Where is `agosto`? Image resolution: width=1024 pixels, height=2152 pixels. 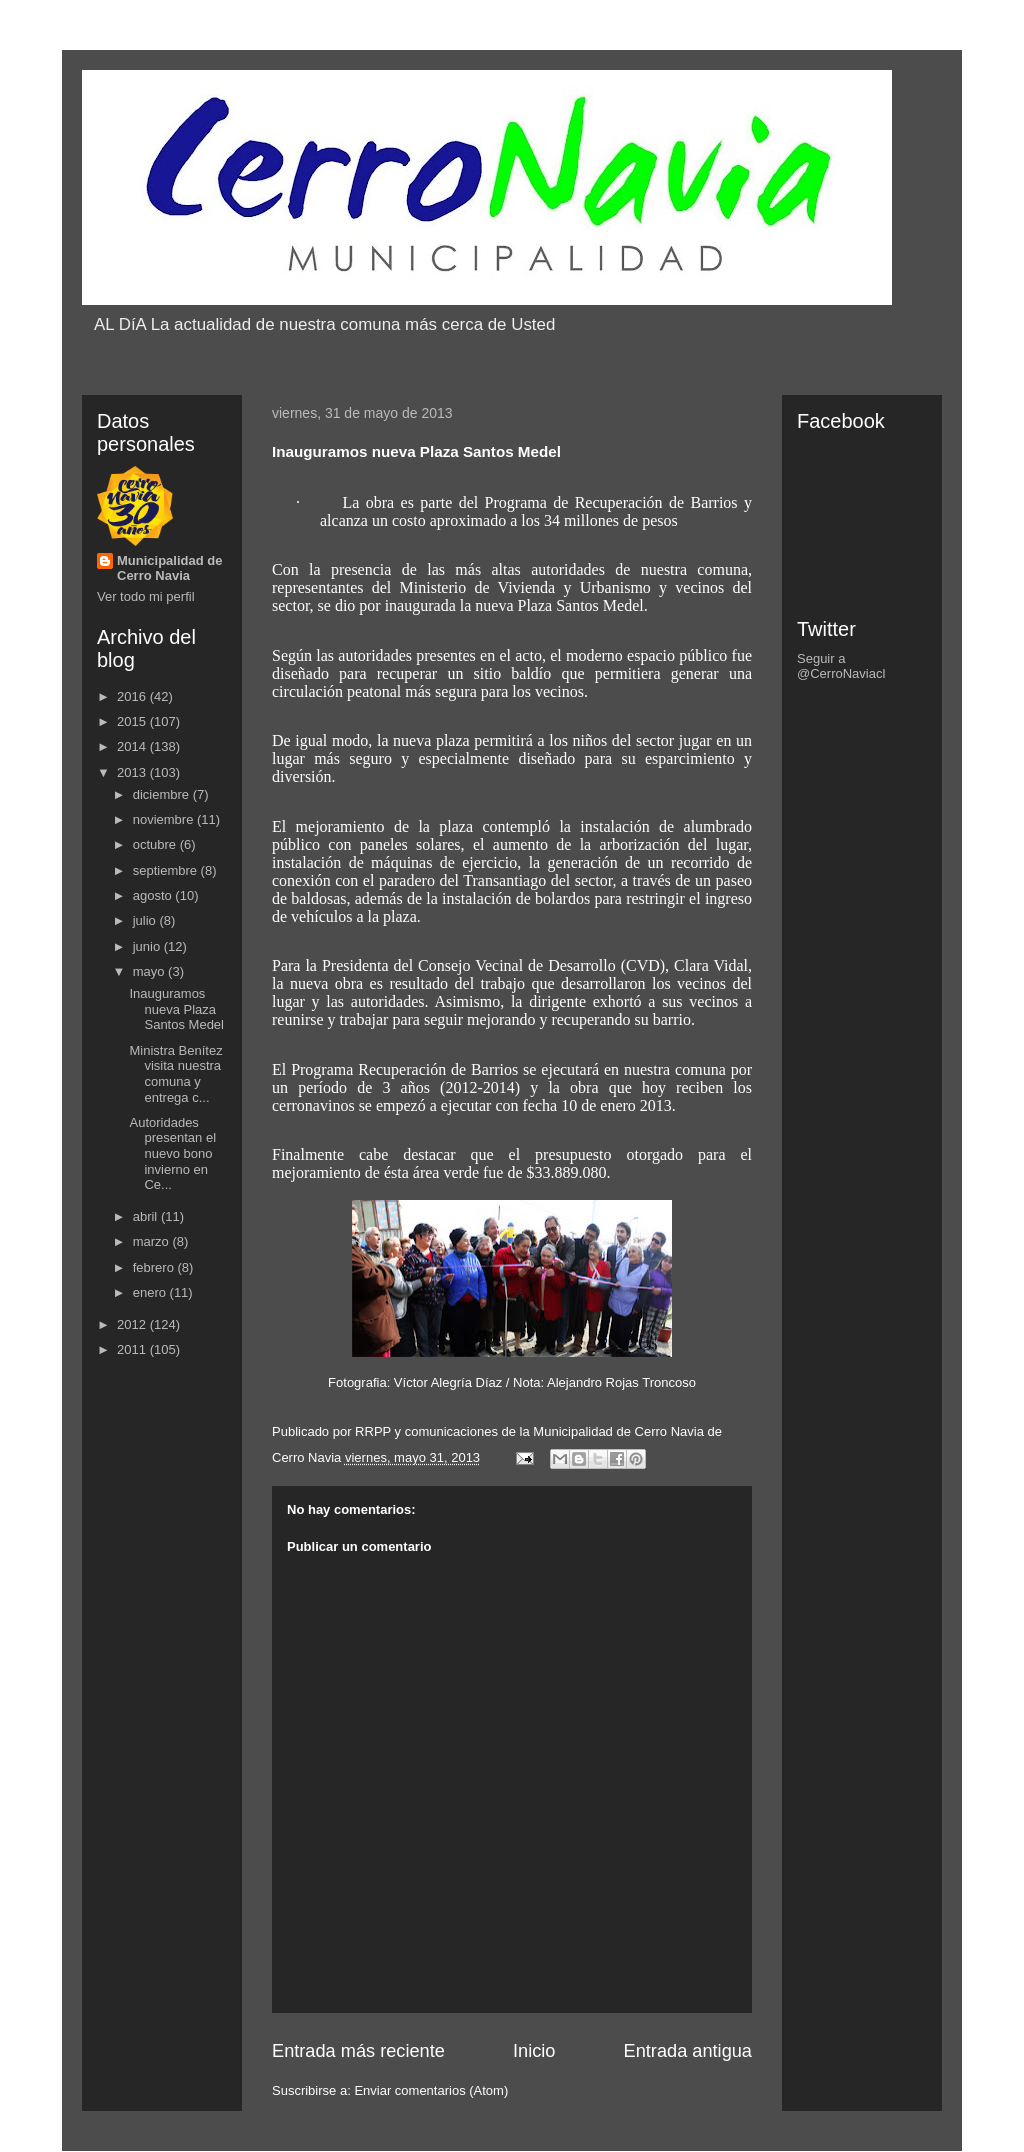
agosto is located at coordinates (154, 895).